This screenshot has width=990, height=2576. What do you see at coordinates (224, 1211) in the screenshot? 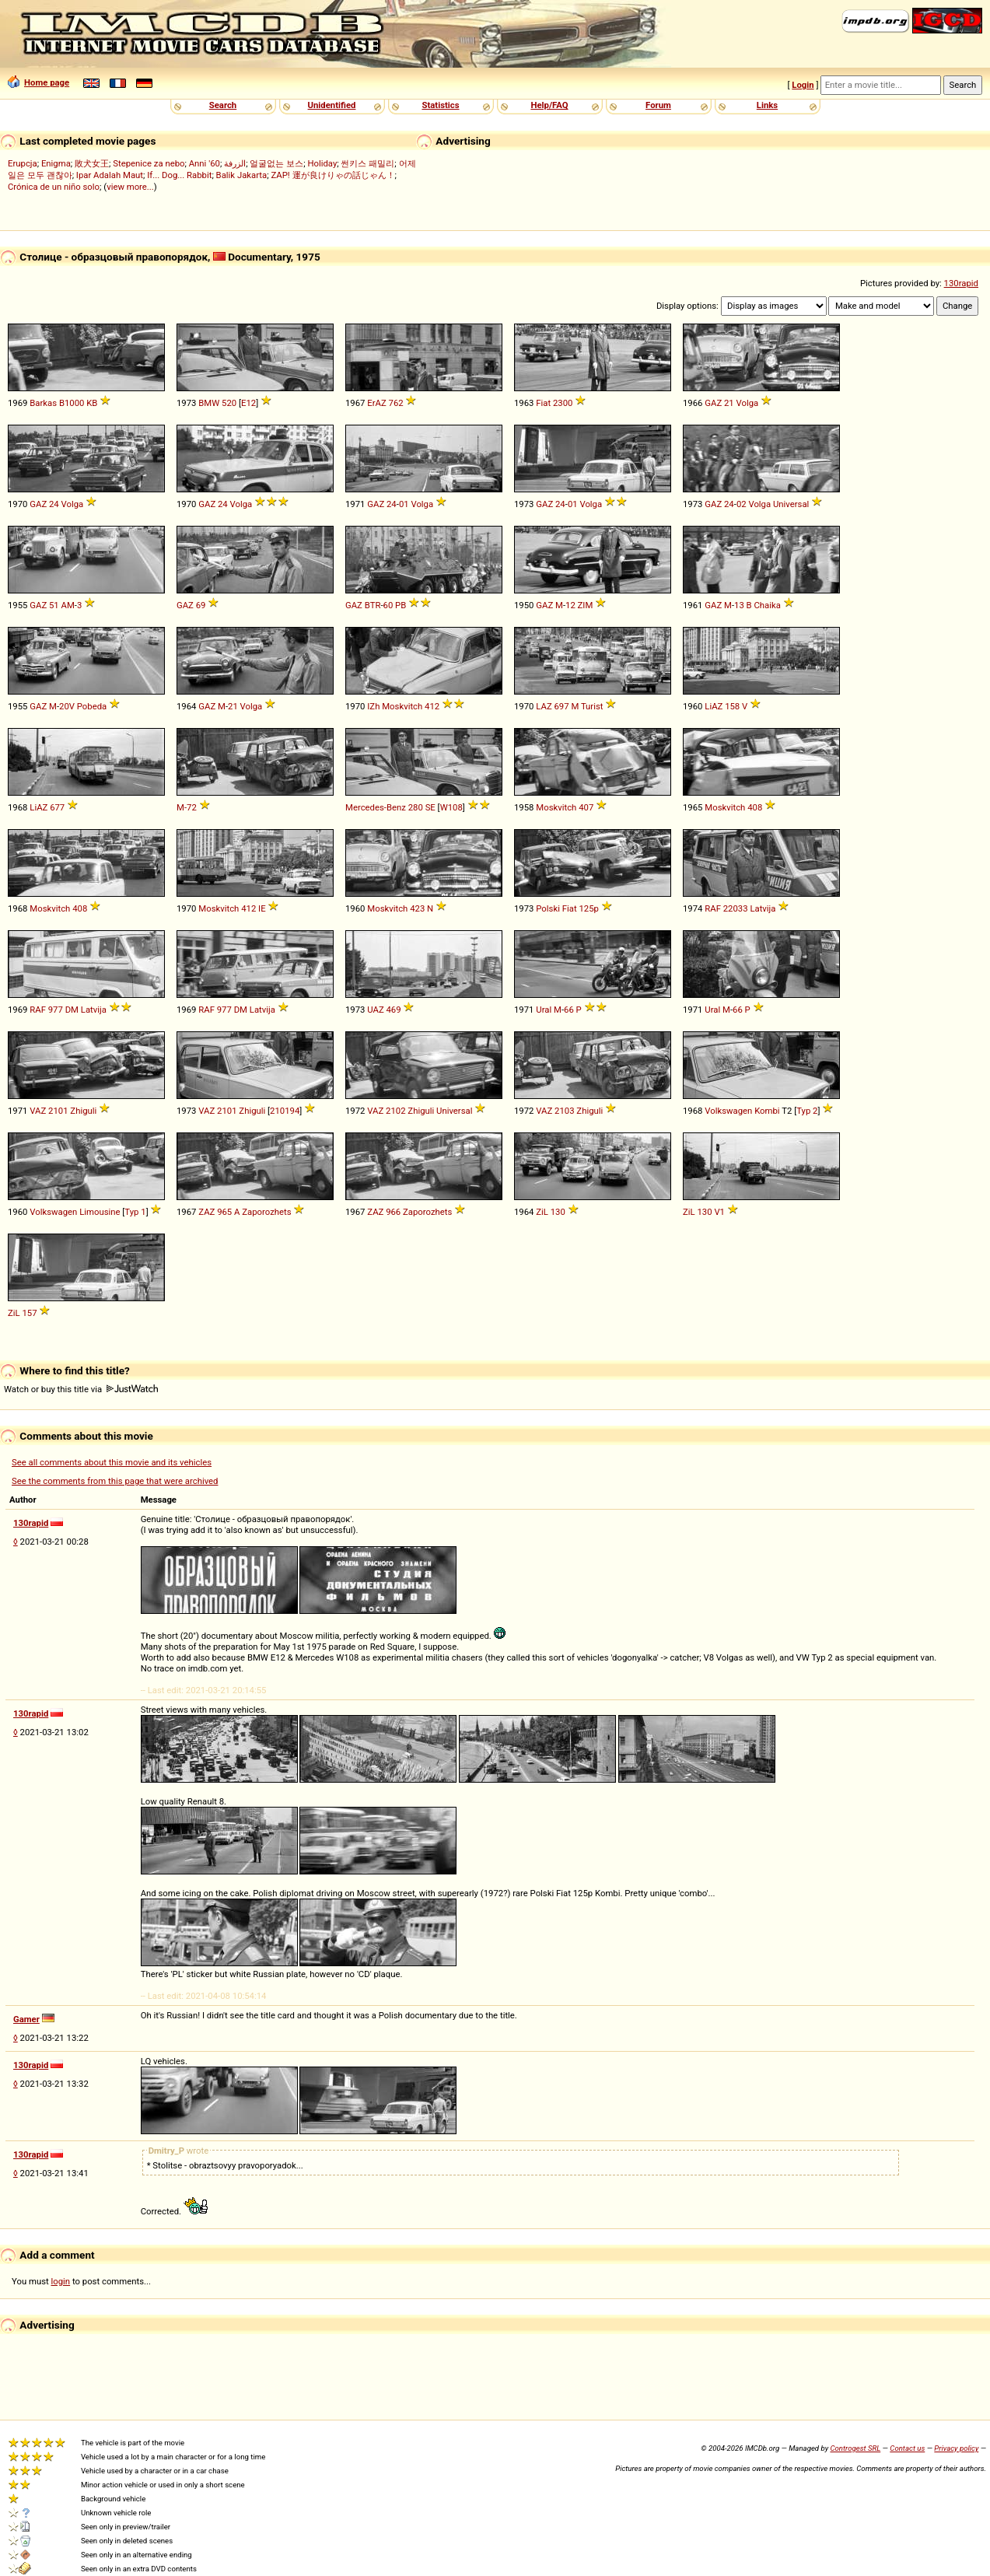
I see `965` at bounding box center [224, 1211].